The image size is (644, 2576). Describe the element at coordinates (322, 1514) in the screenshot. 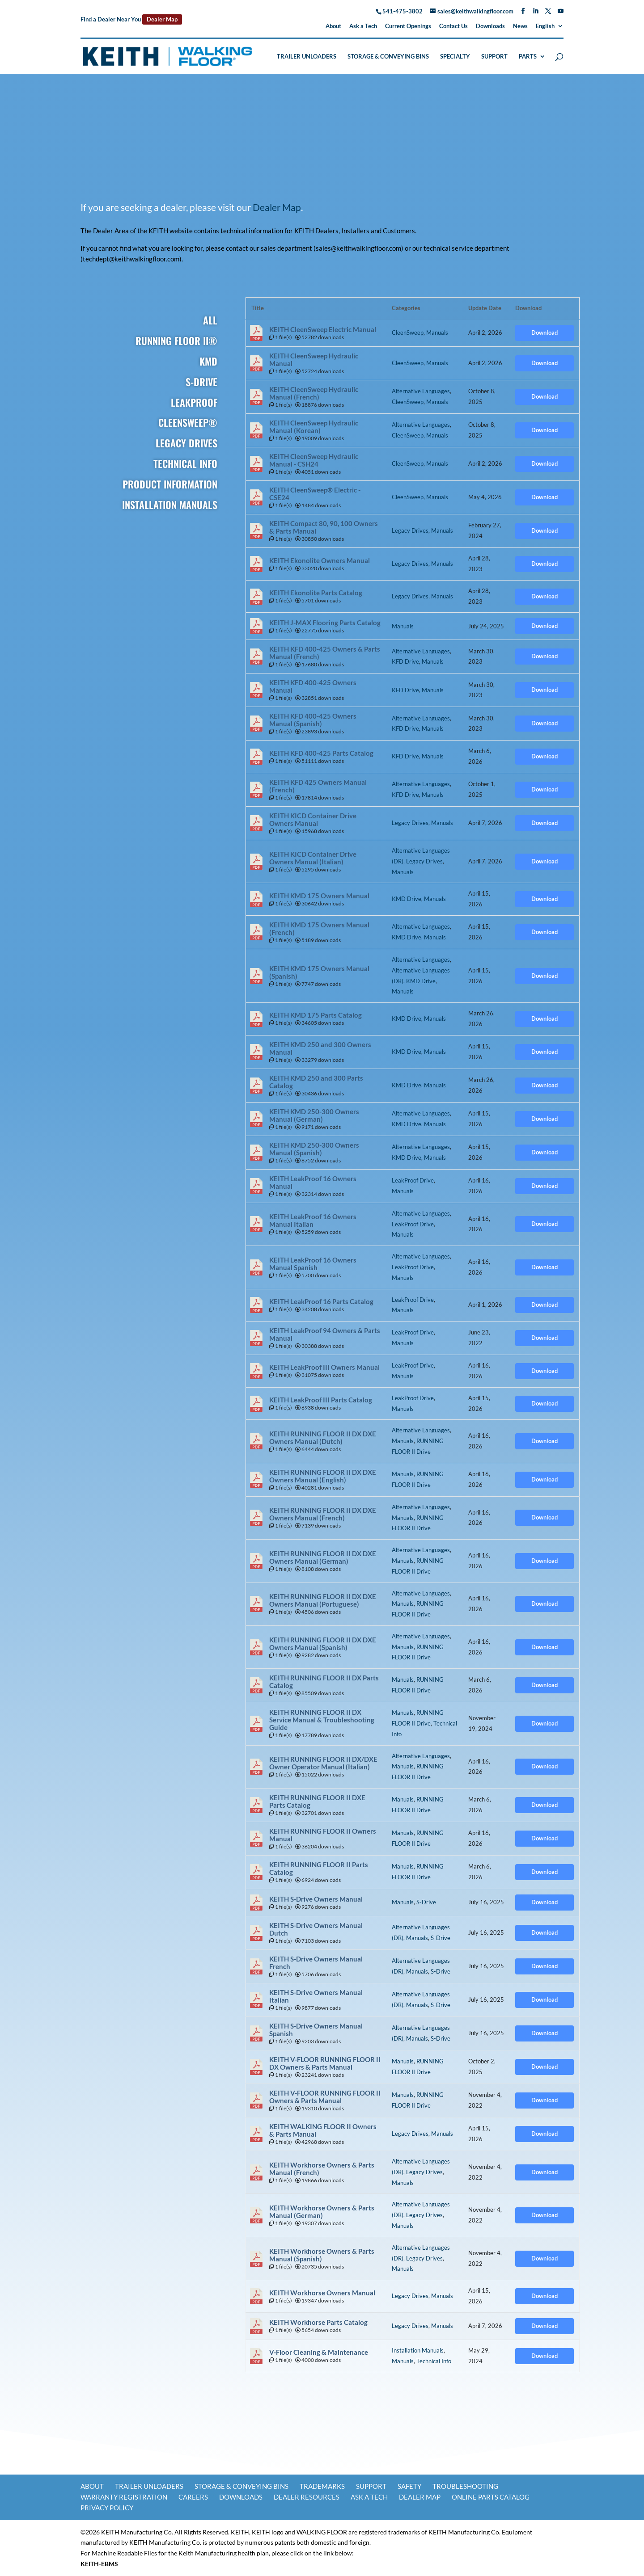

I see `KEITH RUNNING FLOOR II DX DXE Owners Manual (French)` at that location.